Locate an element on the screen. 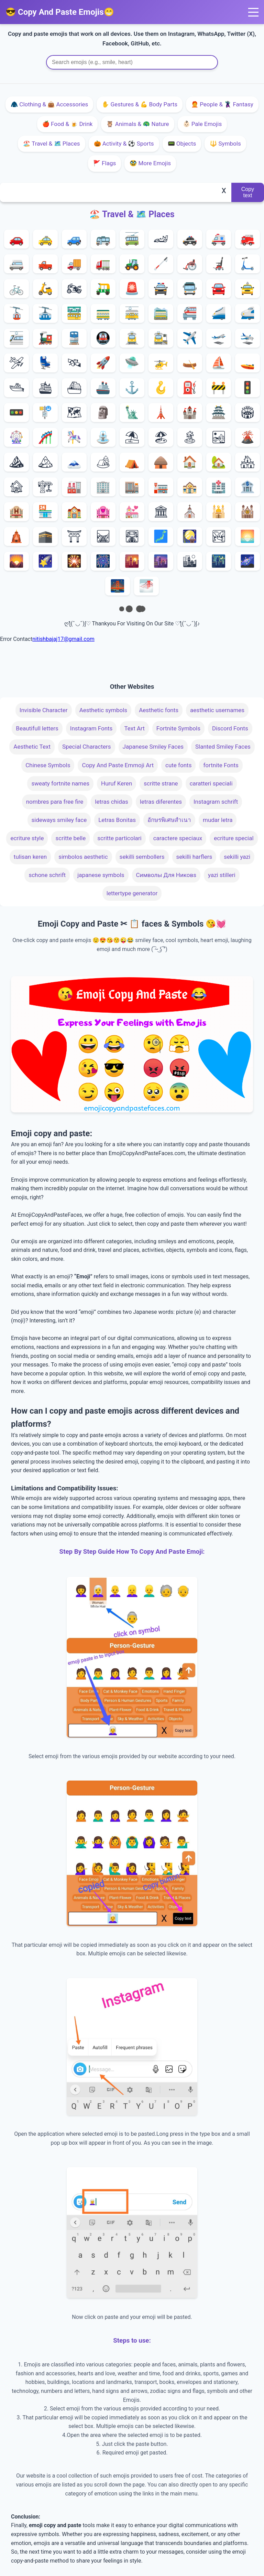 Image resolution: width=264 pixels, height=2576 pixels. nombres para free fire is located at coordinates (55, 801).